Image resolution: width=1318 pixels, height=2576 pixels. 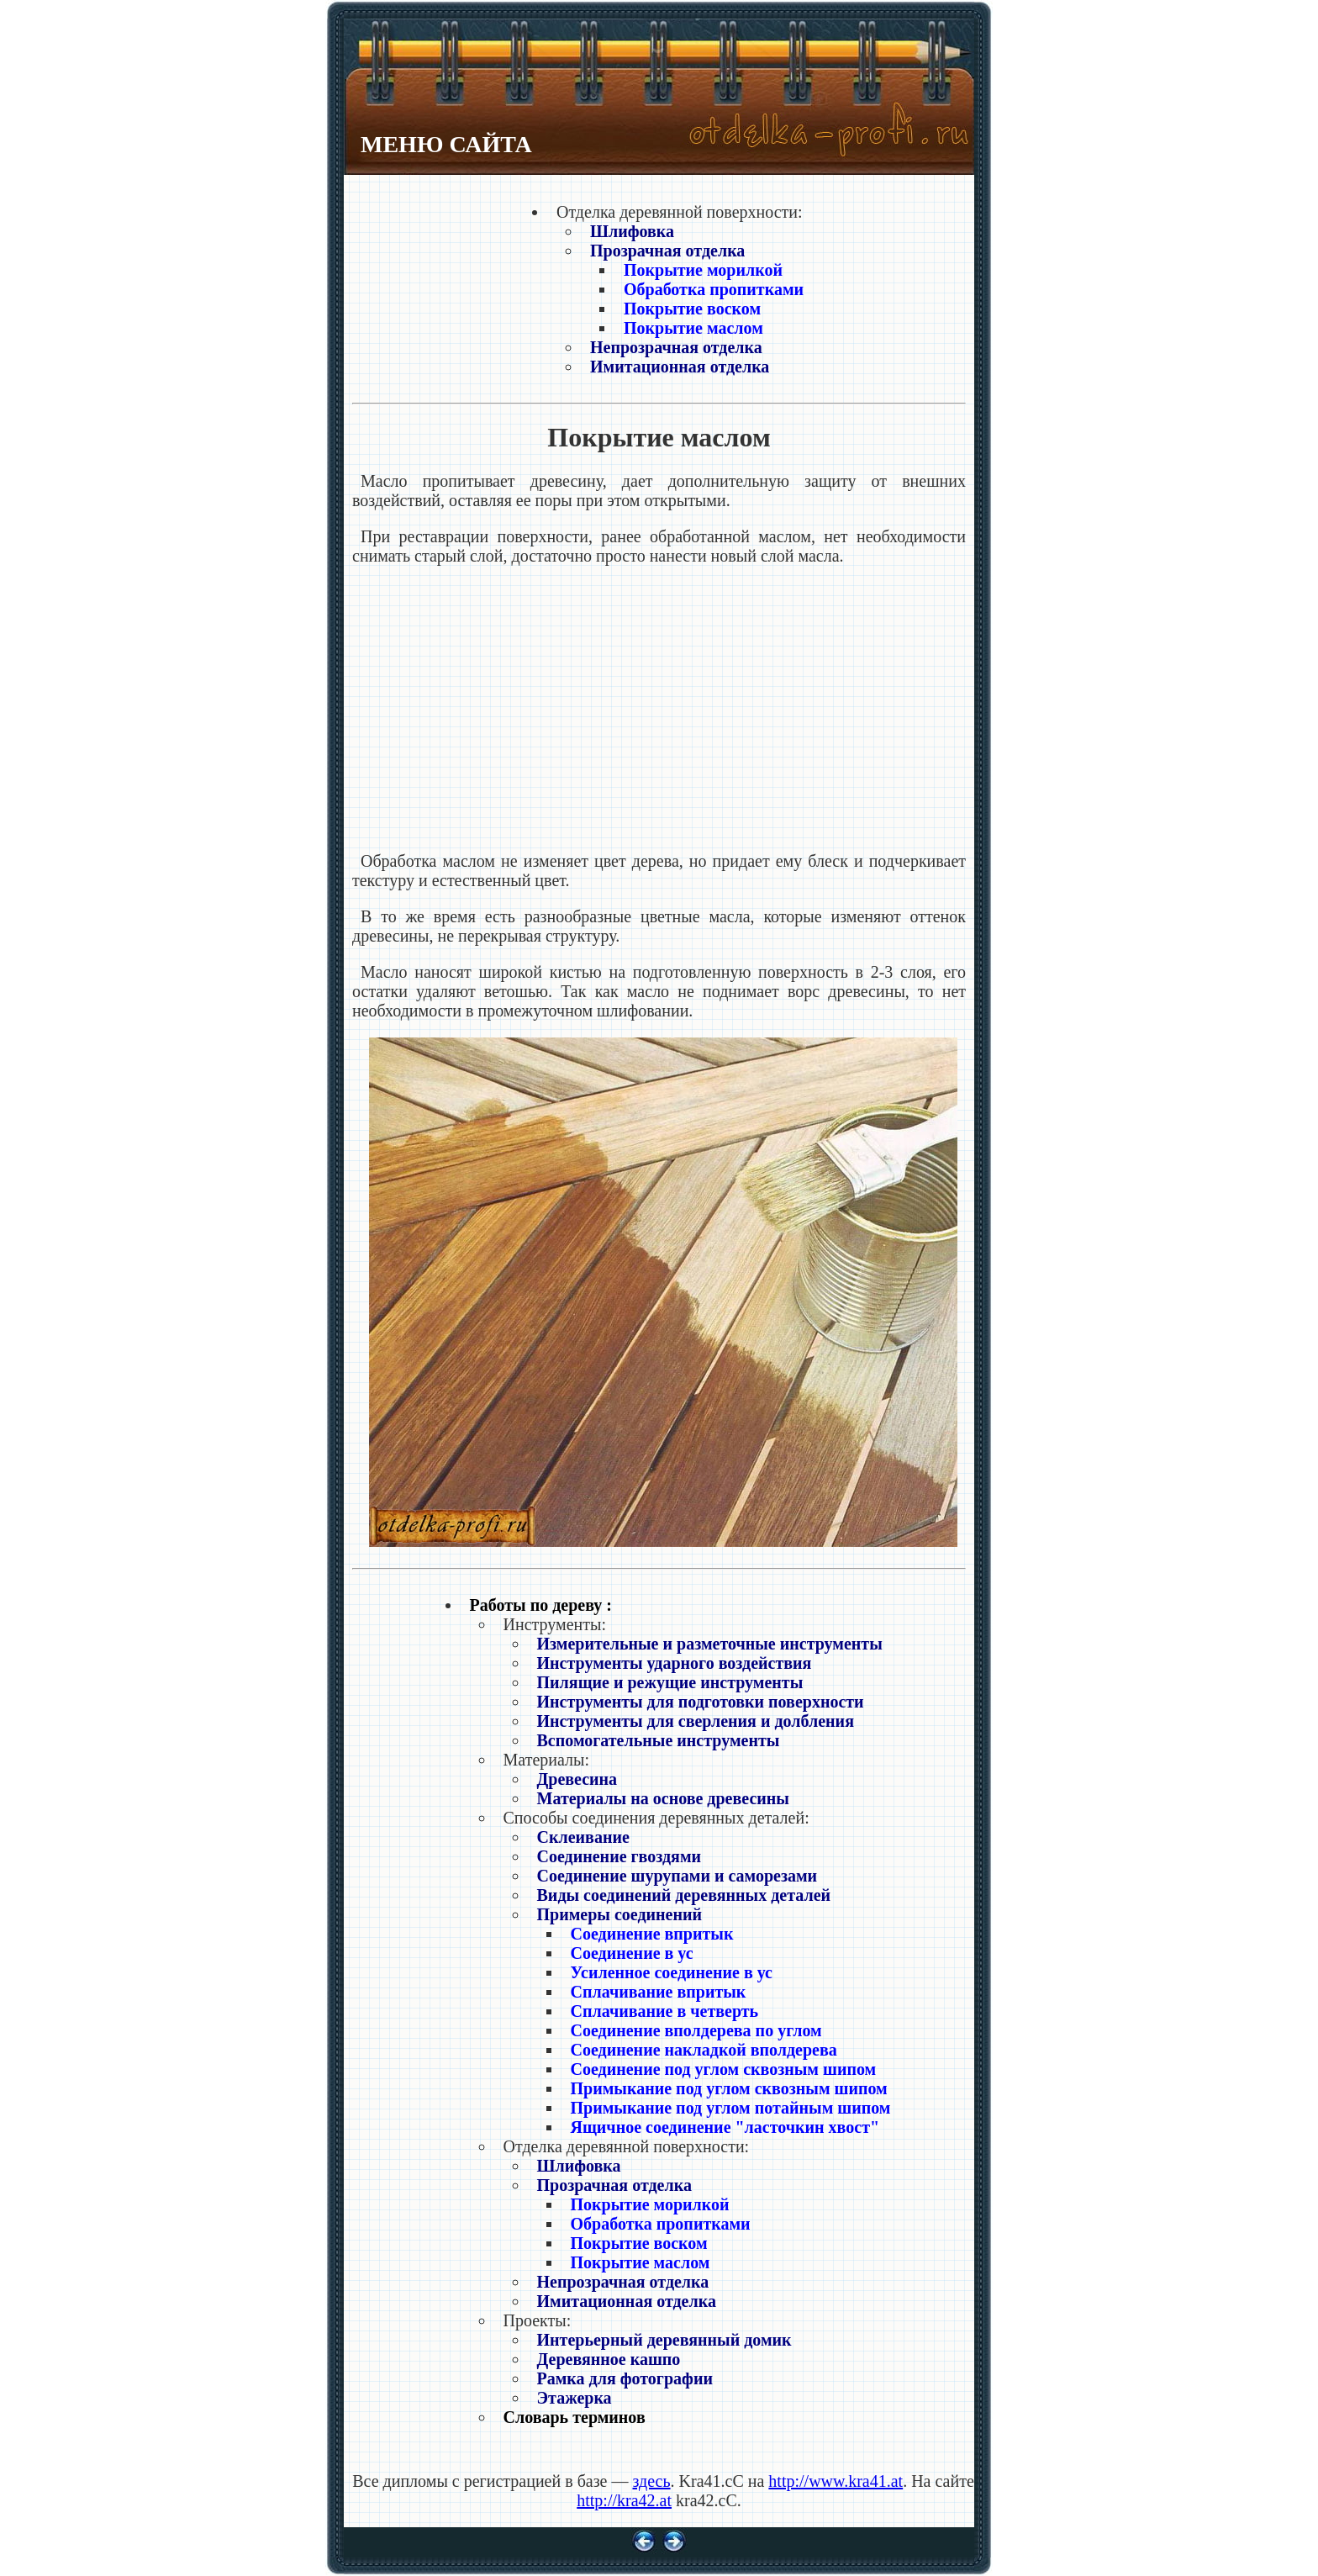 I want to click on Непрозрачная отделка, so click(x=676, y=347).